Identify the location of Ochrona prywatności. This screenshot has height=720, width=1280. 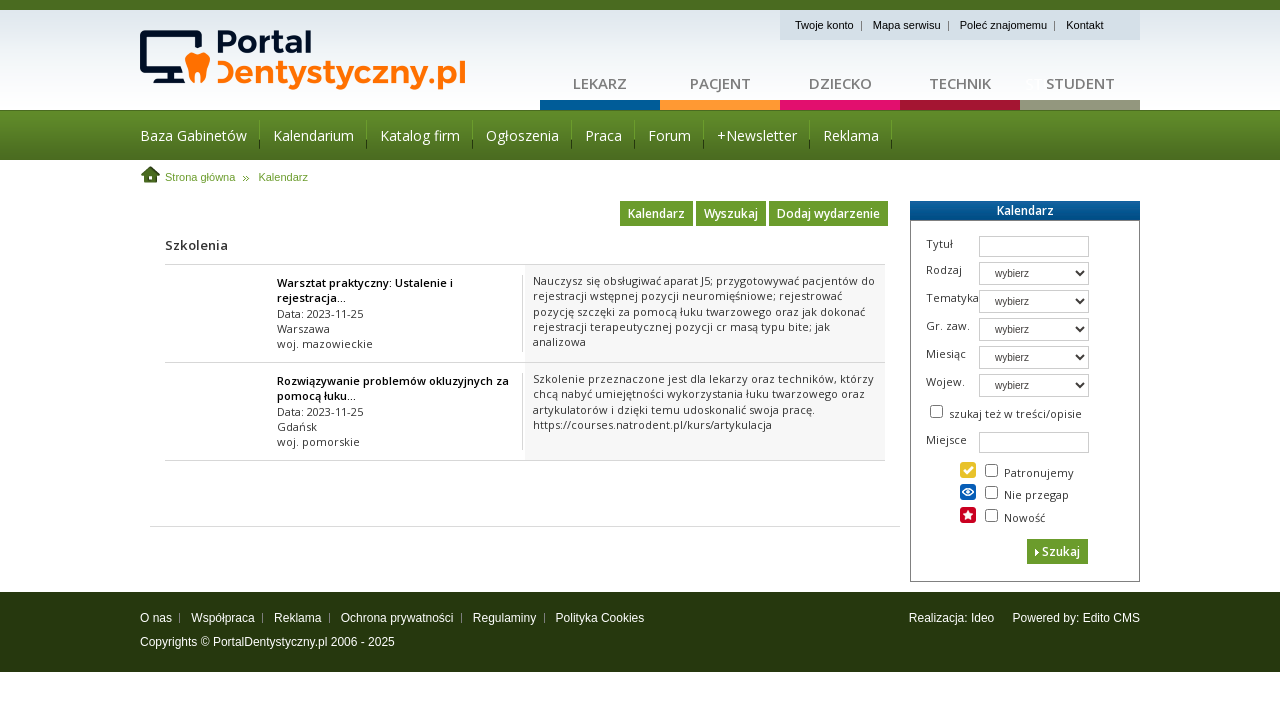
(397, 618).